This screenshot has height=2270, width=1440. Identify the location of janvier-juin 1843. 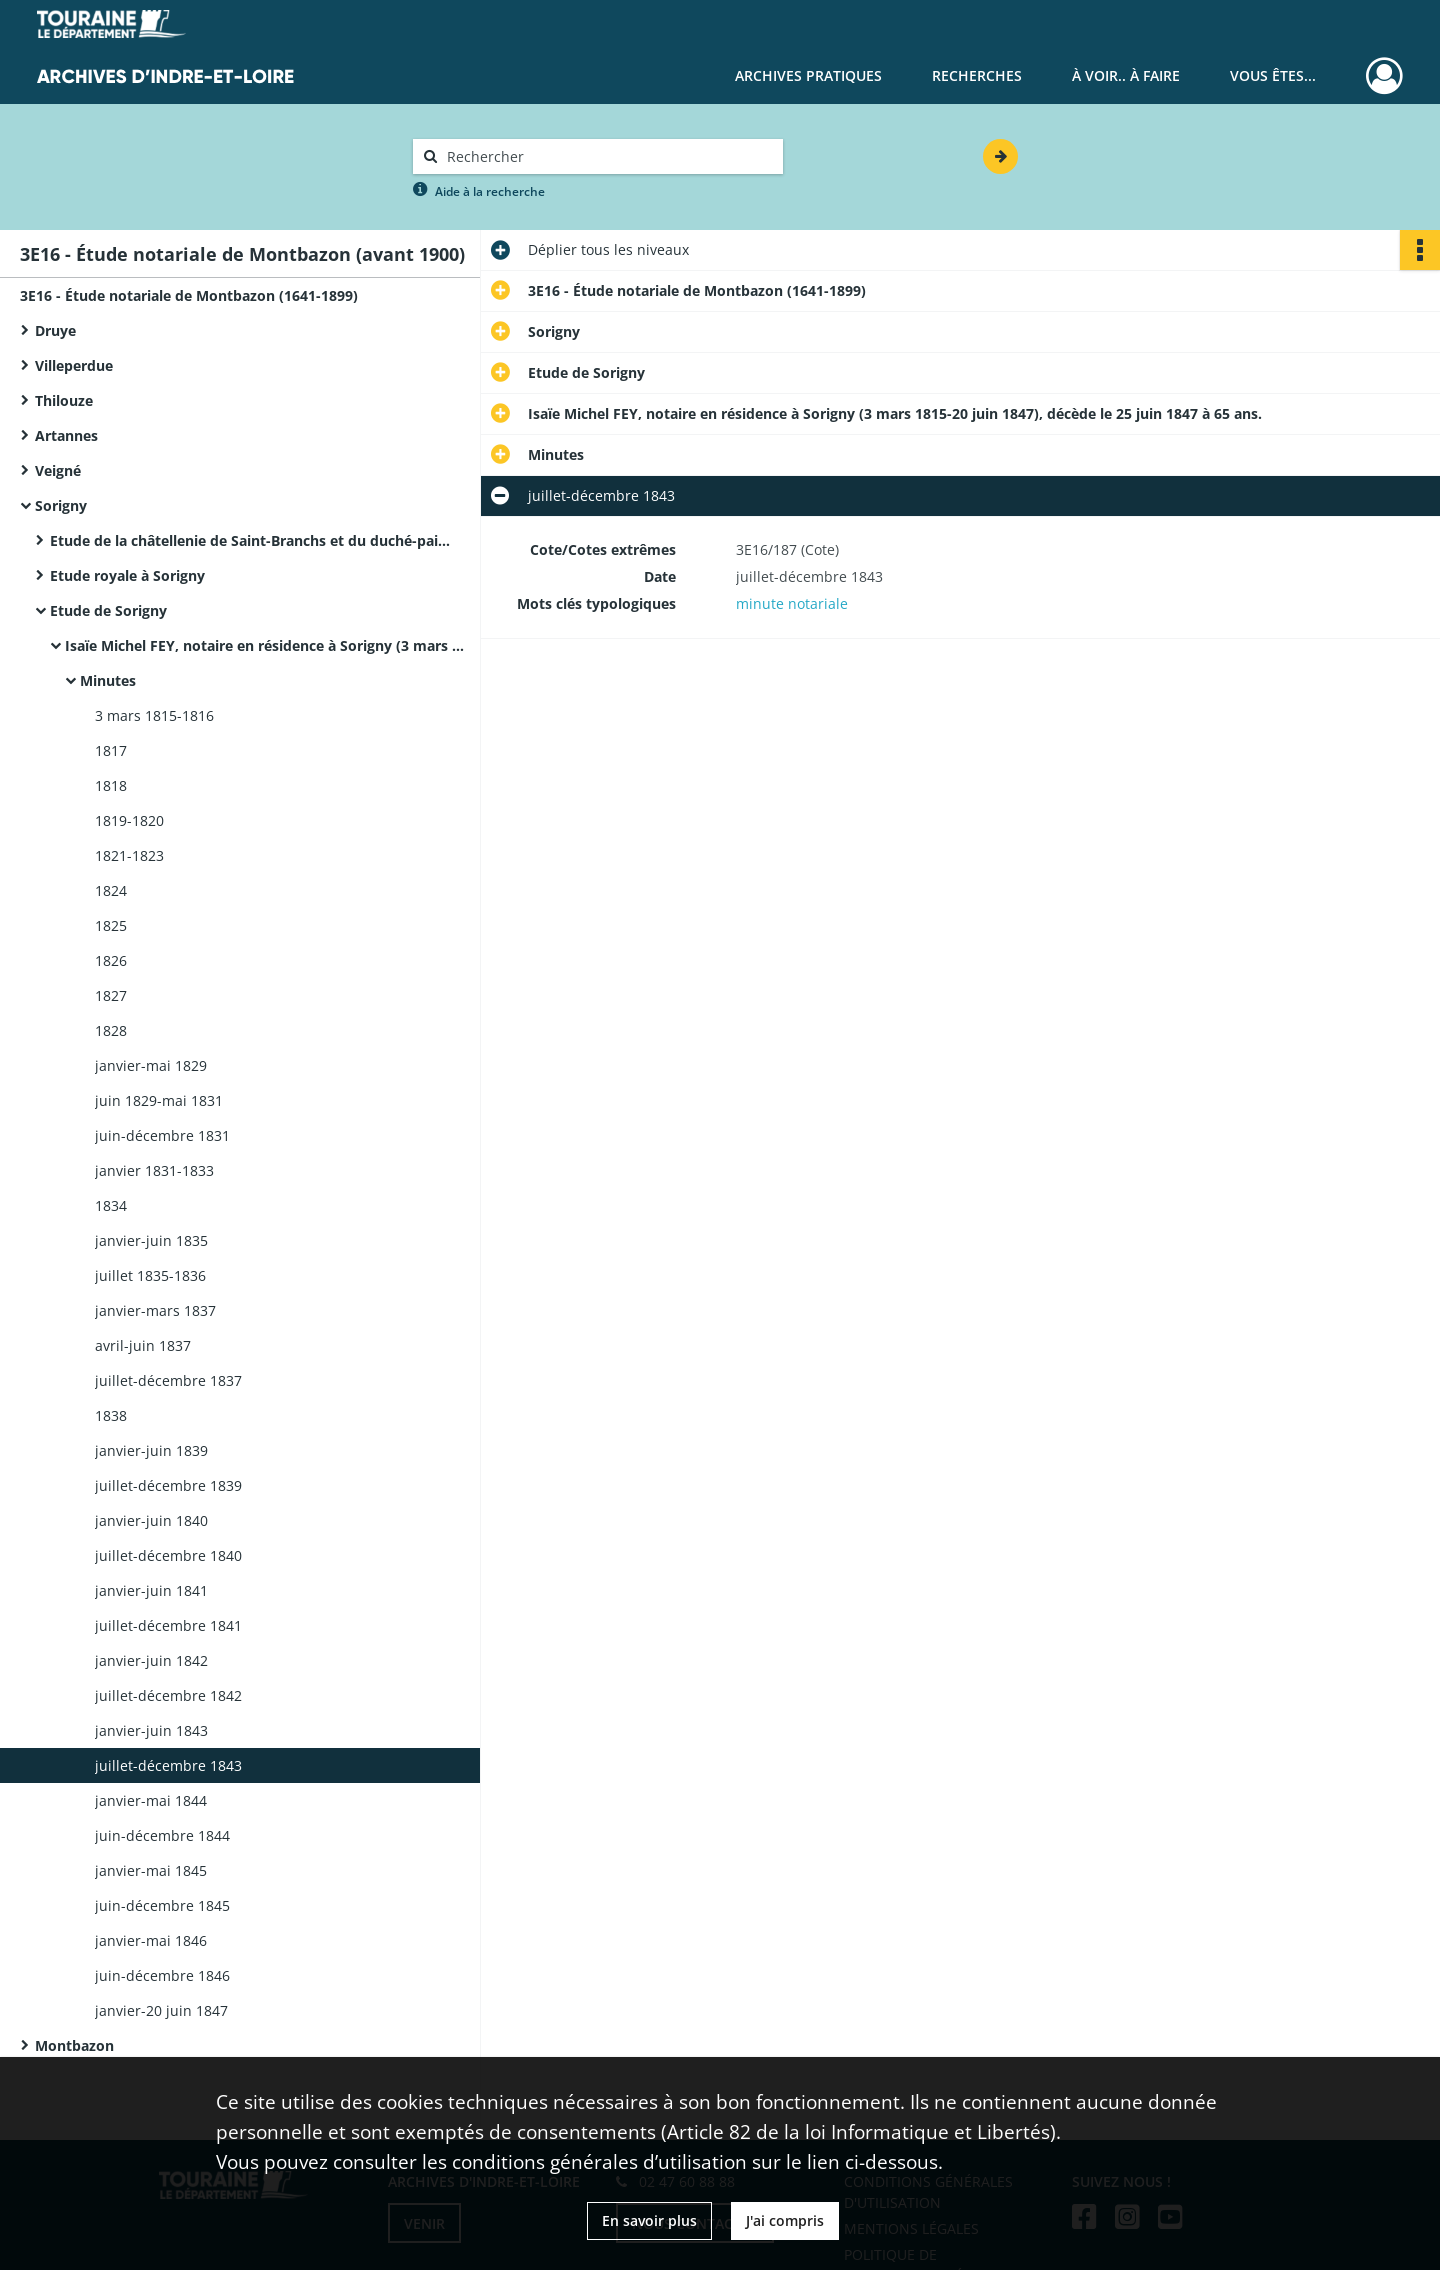
(151, 1730).